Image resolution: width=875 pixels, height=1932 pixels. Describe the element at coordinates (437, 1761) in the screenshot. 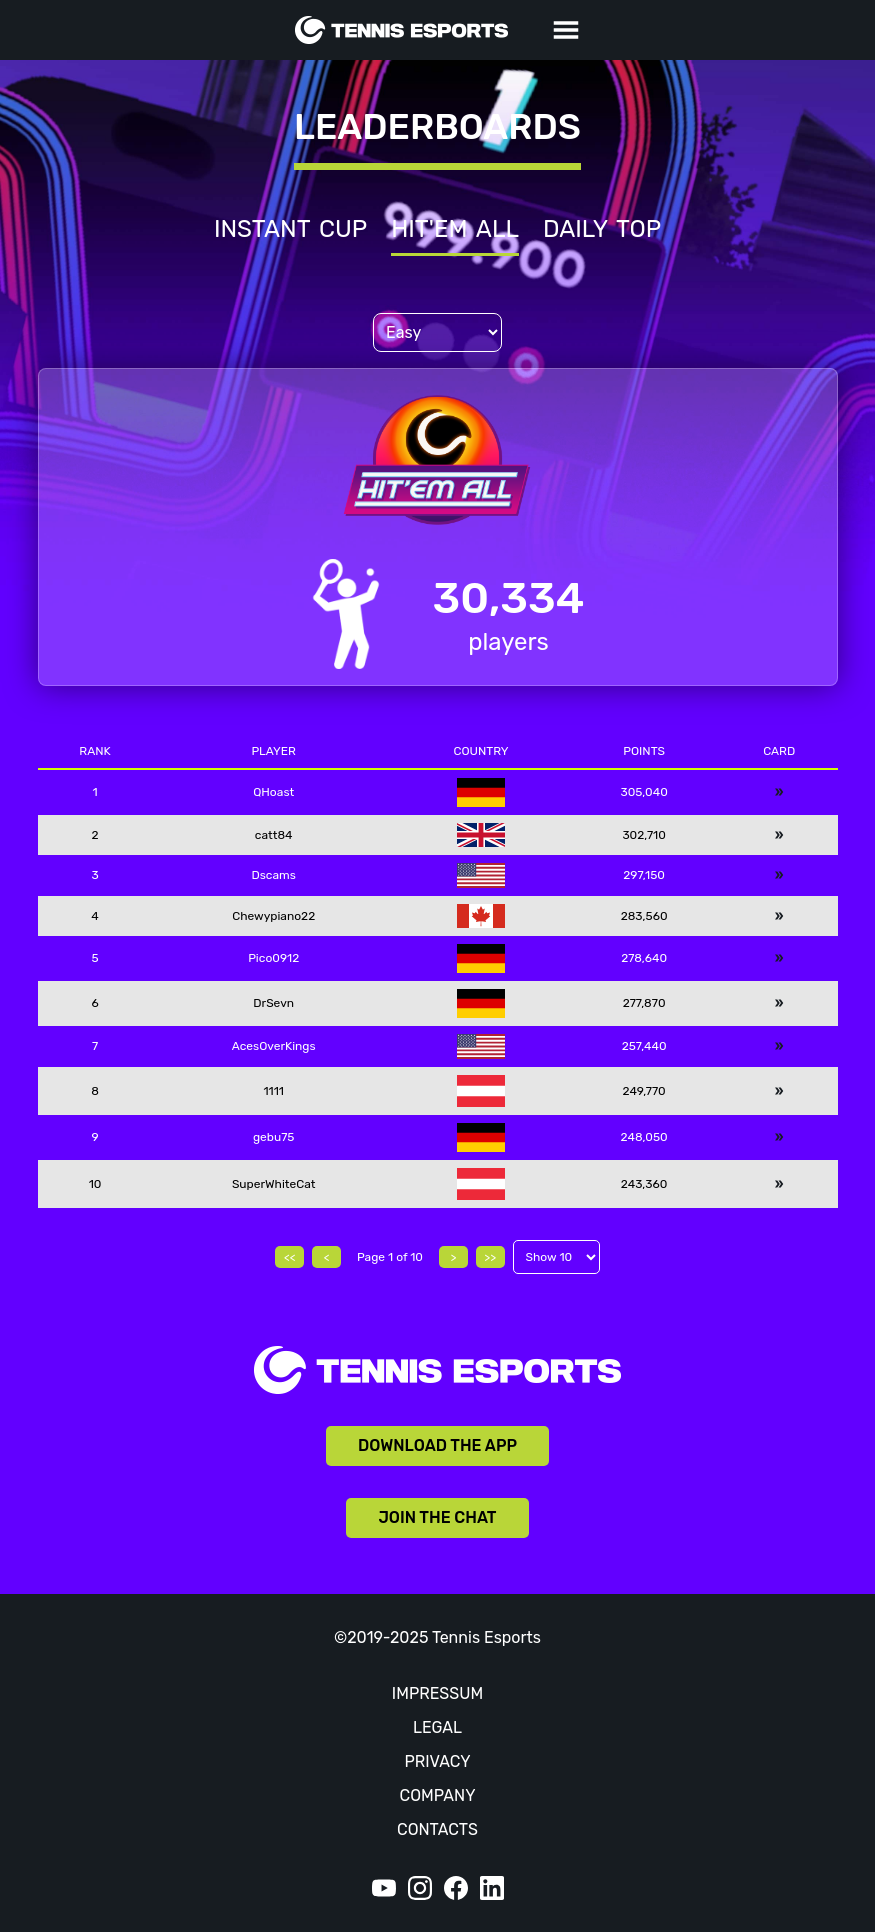

I see `PRIVACY` at that location.